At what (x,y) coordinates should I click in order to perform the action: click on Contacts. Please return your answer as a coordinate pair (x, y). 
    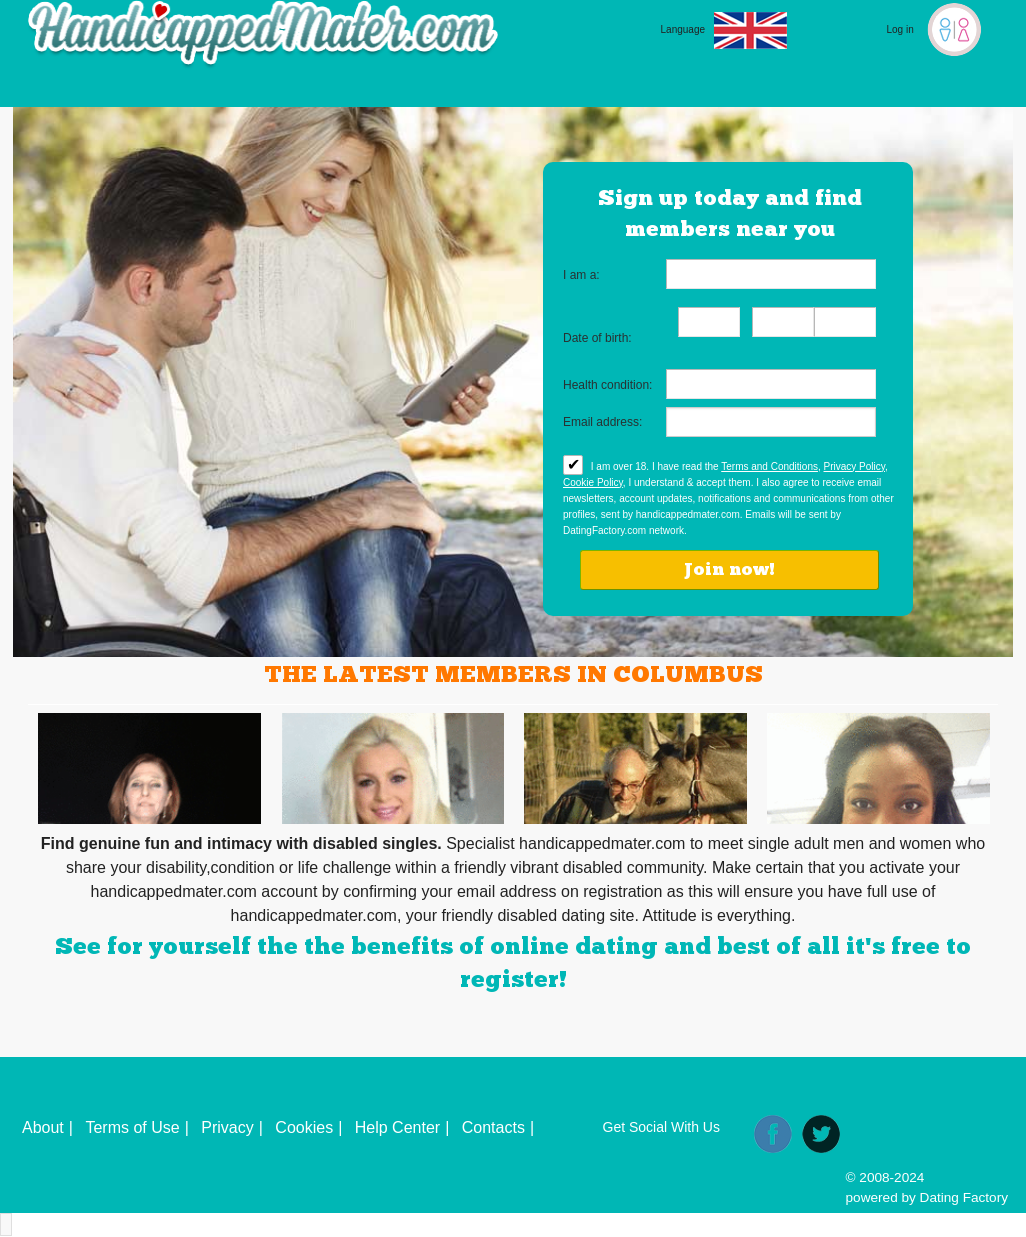
    Looking at the image, I should click on (493, 1127).